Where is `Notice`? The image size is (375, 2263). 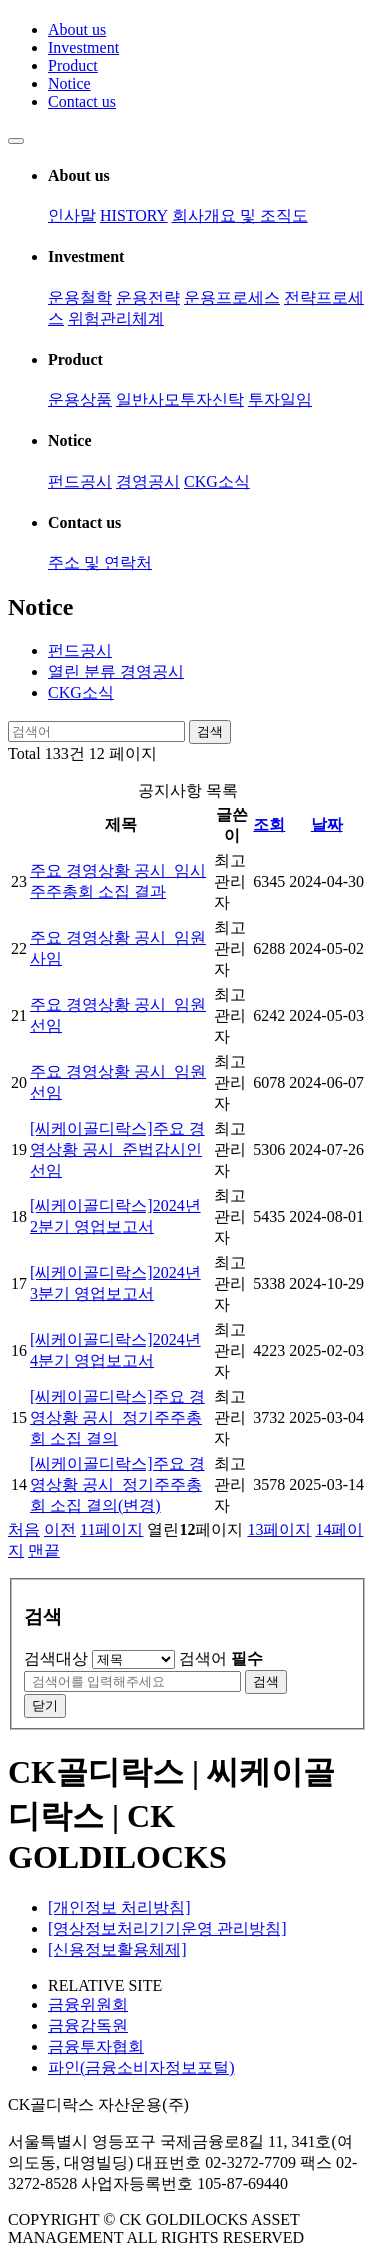 Notice is located at coordinates (69, 83).